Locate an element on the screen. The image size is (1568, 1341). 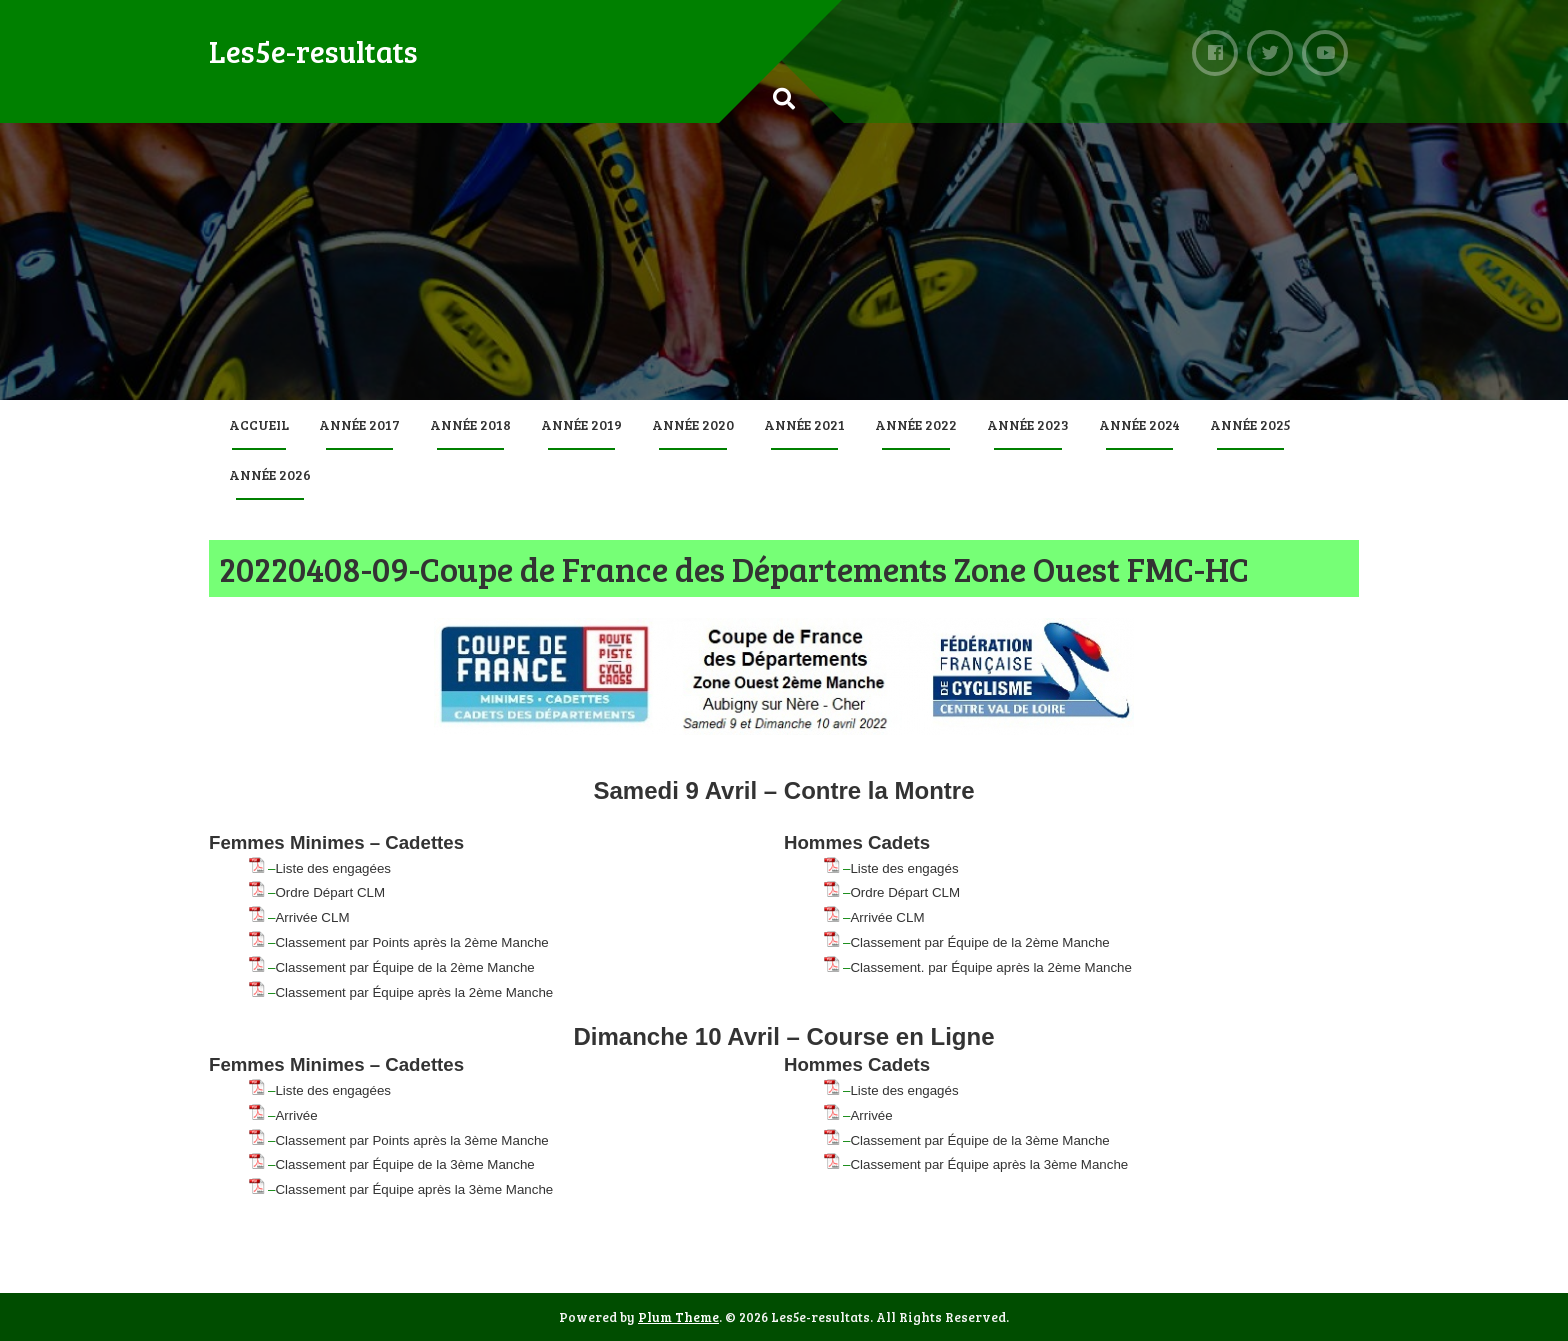
Année 2024 is located at coordinates (1139, 424).